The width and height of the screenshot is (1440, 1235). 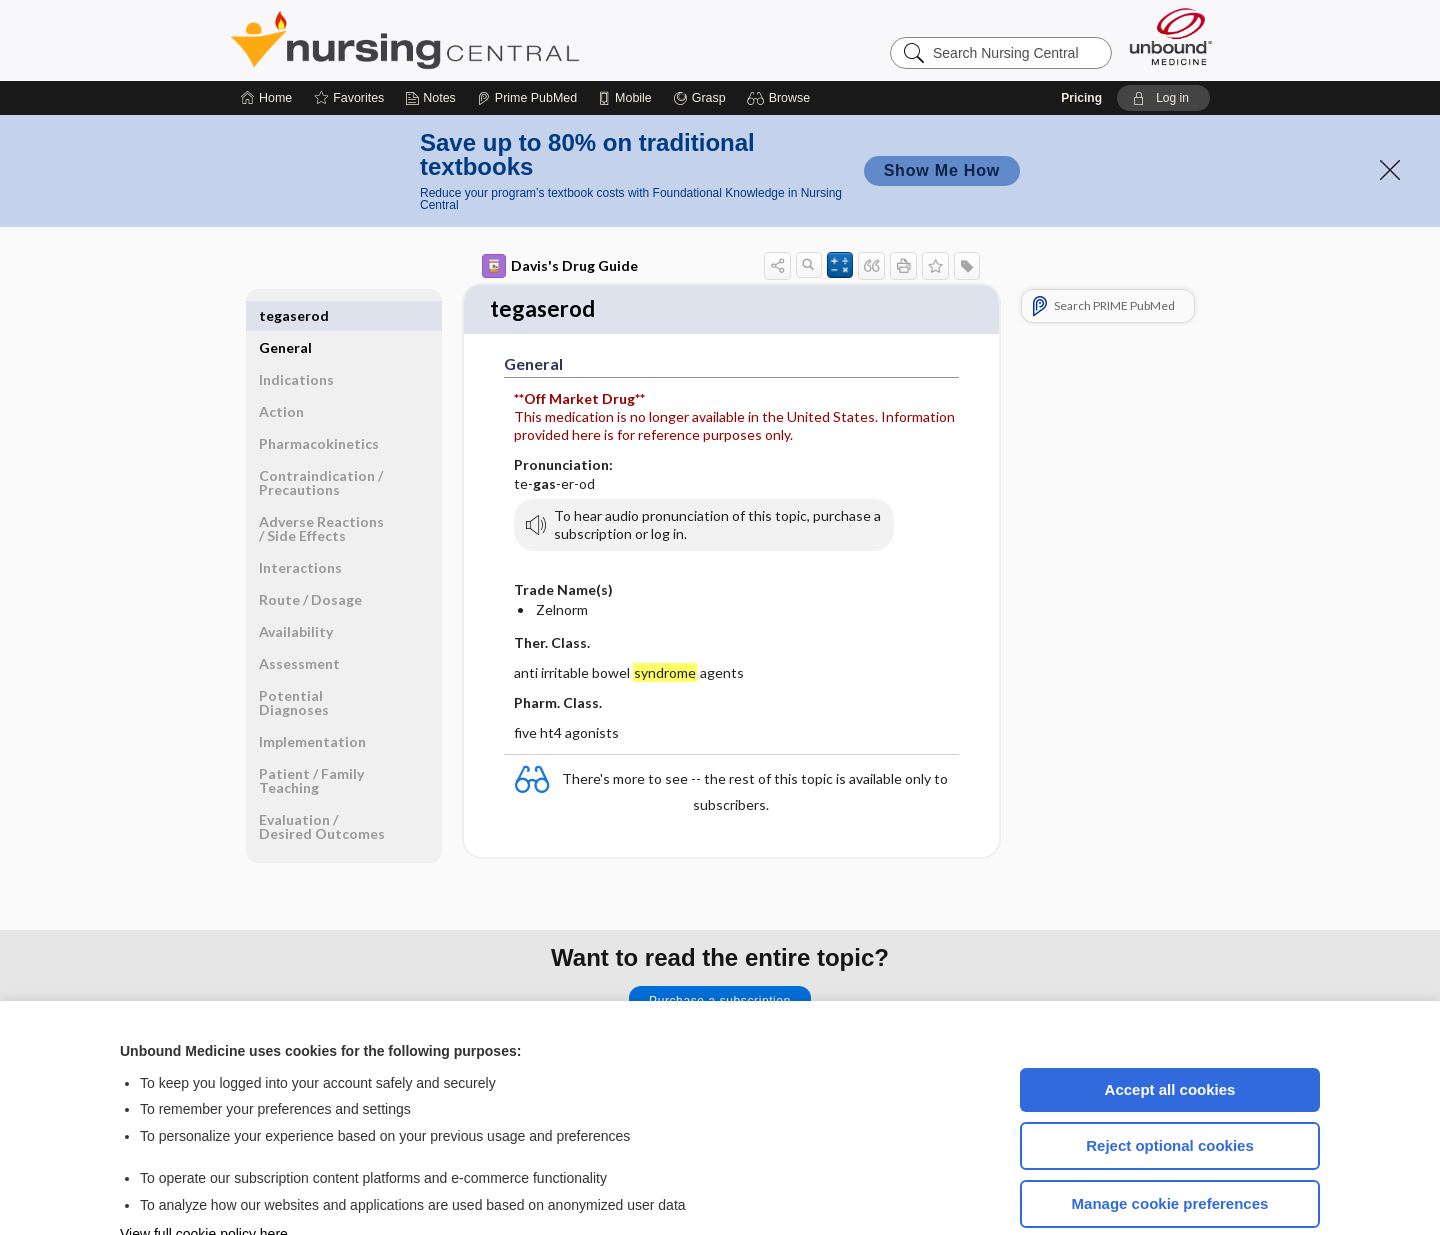 What do you see at coordinates (560, 206) in the screenshot?
I see `Davis's Drug Guide` at bounding box center [560, 206].